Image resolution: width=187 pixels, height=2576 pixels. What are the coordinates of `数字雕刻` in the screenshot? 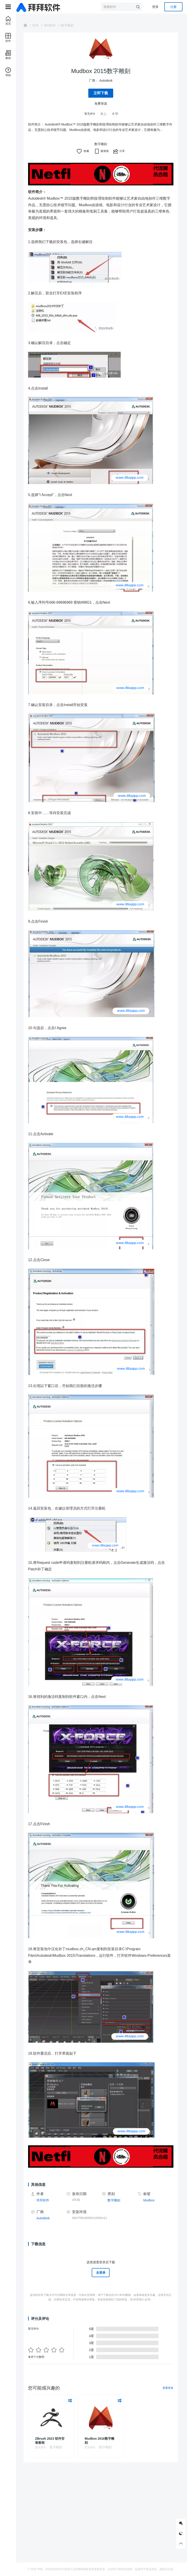 It's located at (69, 25).